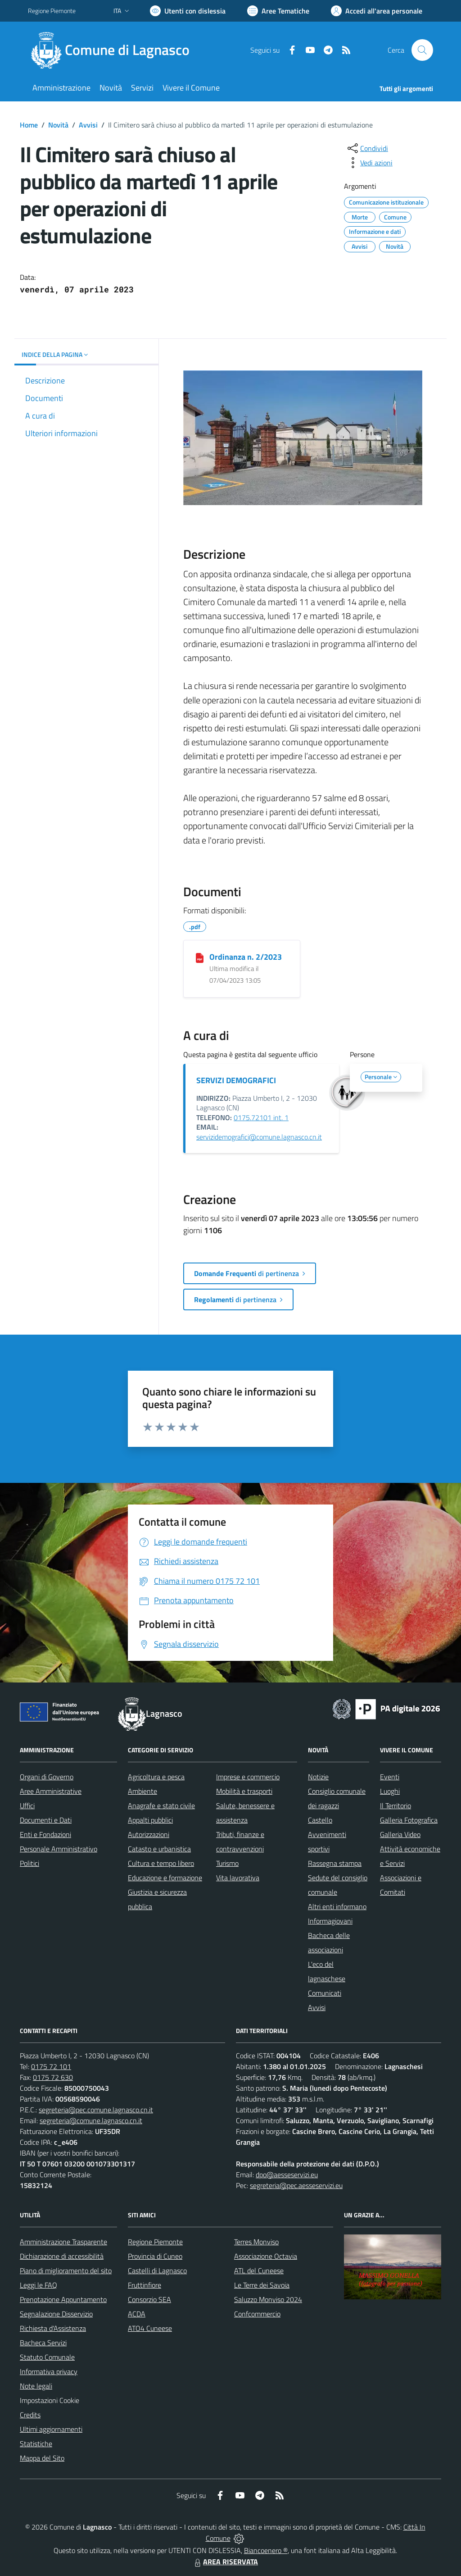  Describe the element at coordinates (324, 1993) in the screenshot. I see `Comunicati` at that location.